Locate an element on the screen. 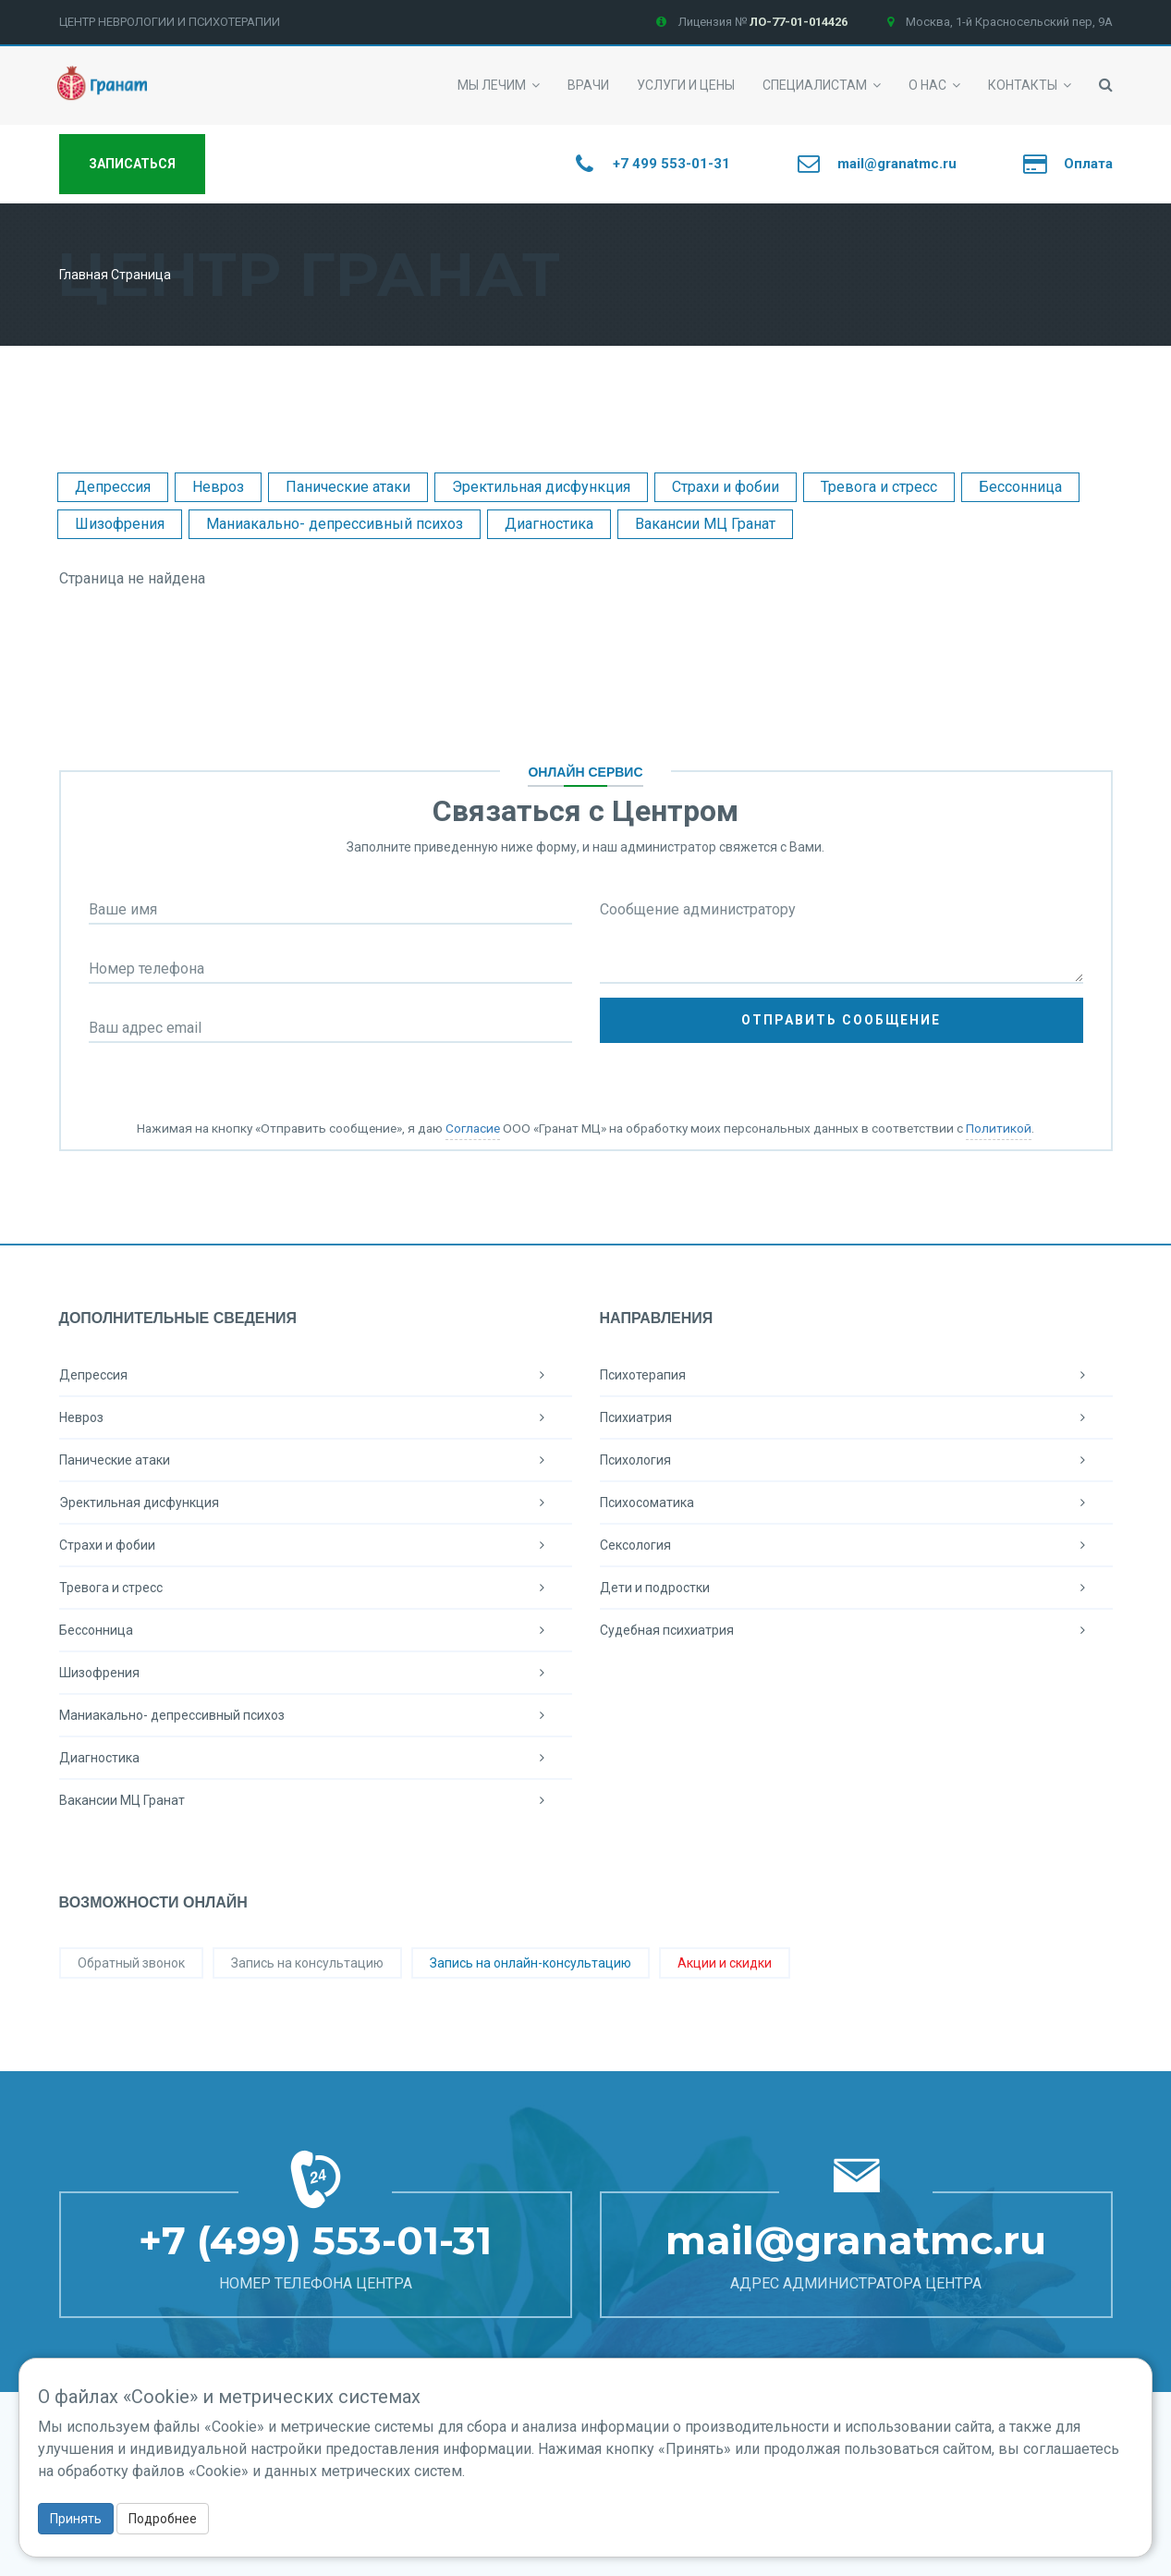  Политикой is located at coordinates (998, 1128).